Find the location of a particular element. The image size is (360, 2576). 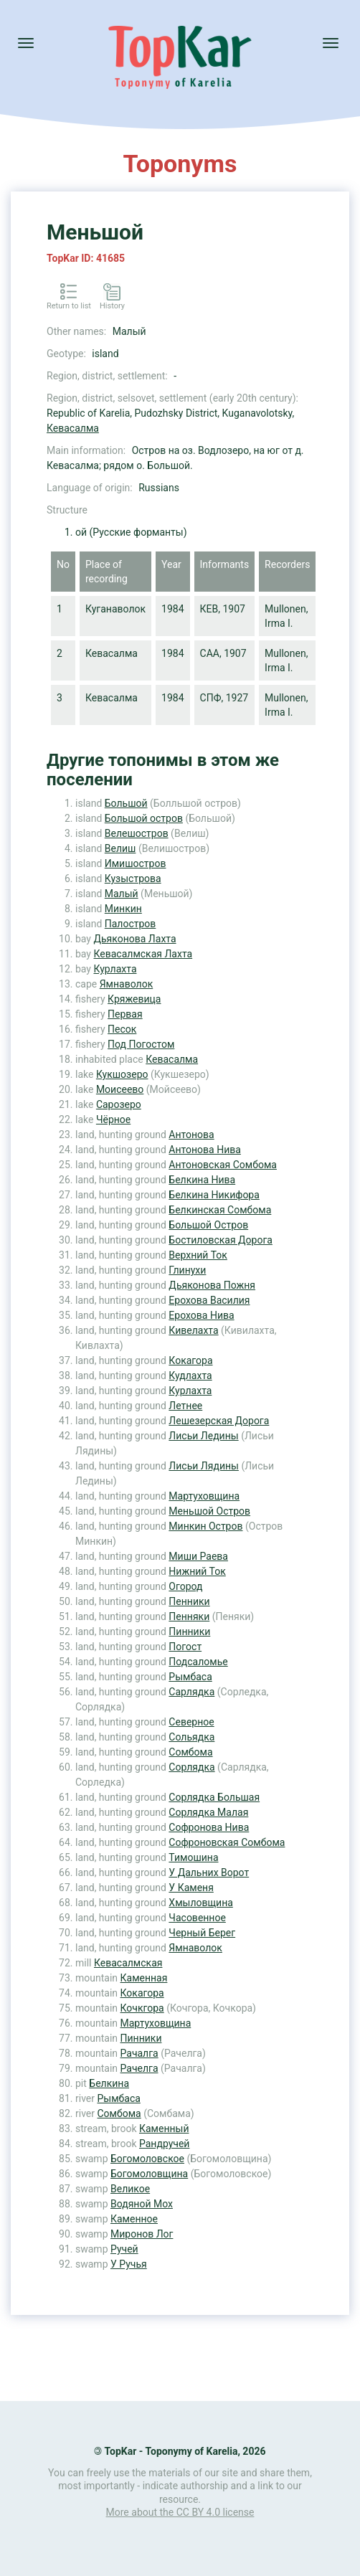

Под Погостом is located at coordinates (141, 1044).